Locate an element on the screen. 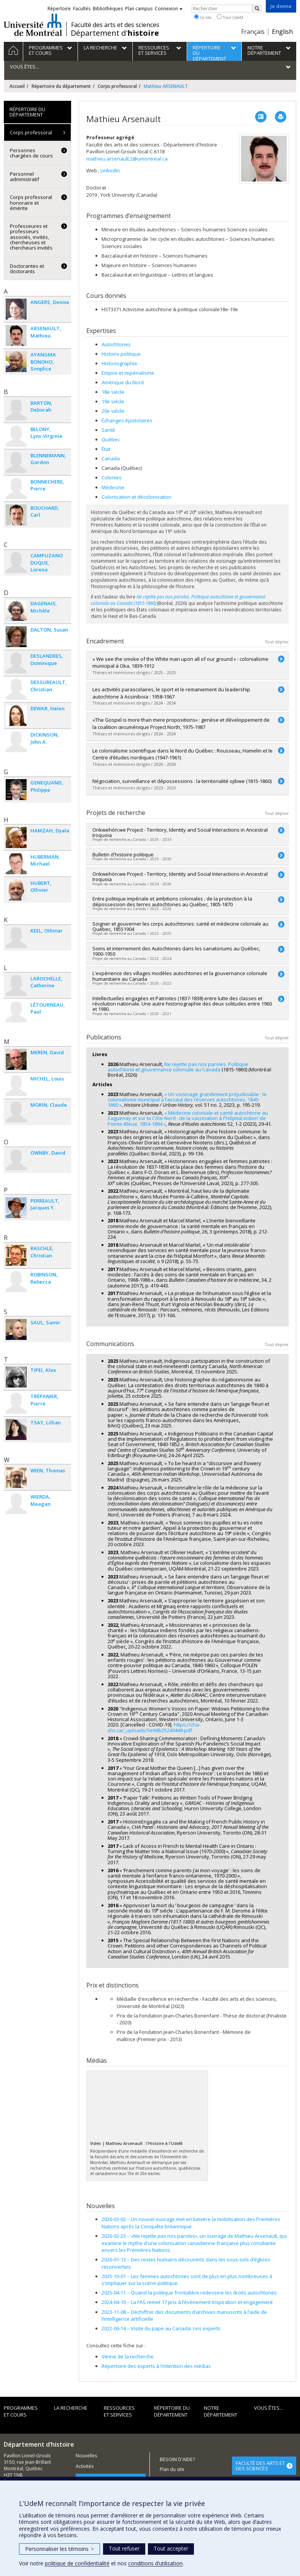 The height and width of the screenshot is (2576, 300). 19e siècle is located at coordinates (113, 401).